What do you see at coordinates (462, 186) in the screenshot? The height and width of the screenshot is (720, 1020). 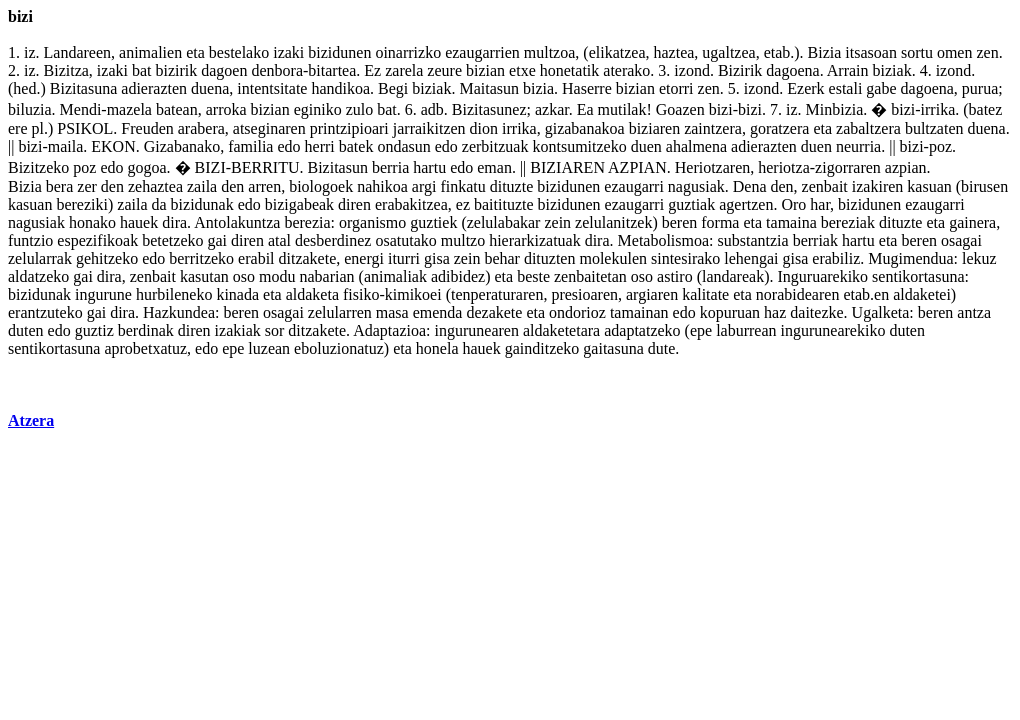 I see `finkatu` at bounding box center [462, 186].